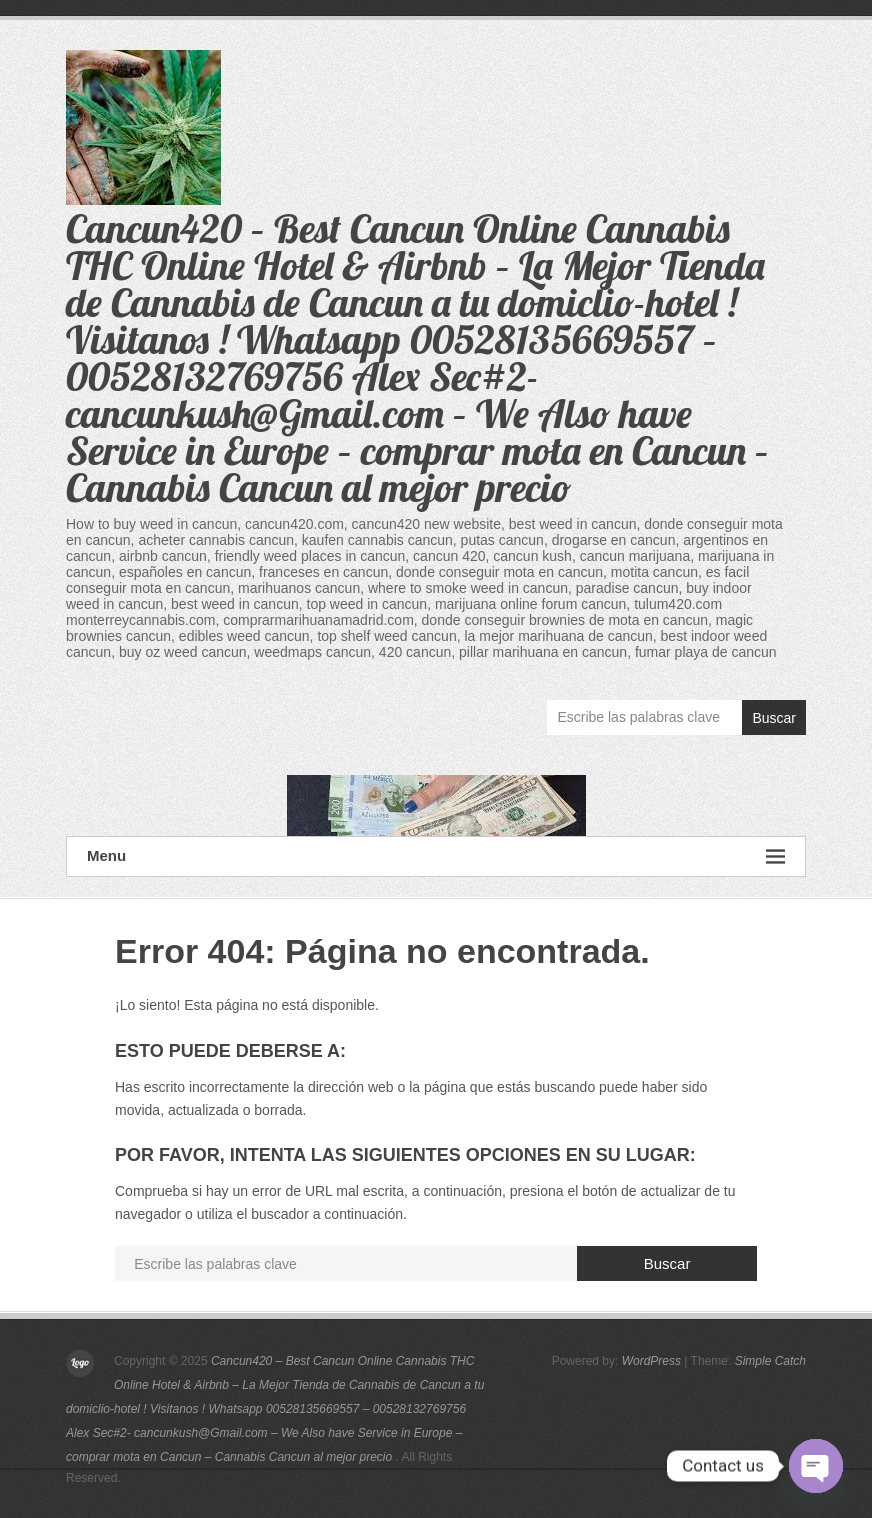 This screenshot has height=1518, width=872. Describe the element at coordinates (436, 856) in the screenshot. I see `Menu` at that location.